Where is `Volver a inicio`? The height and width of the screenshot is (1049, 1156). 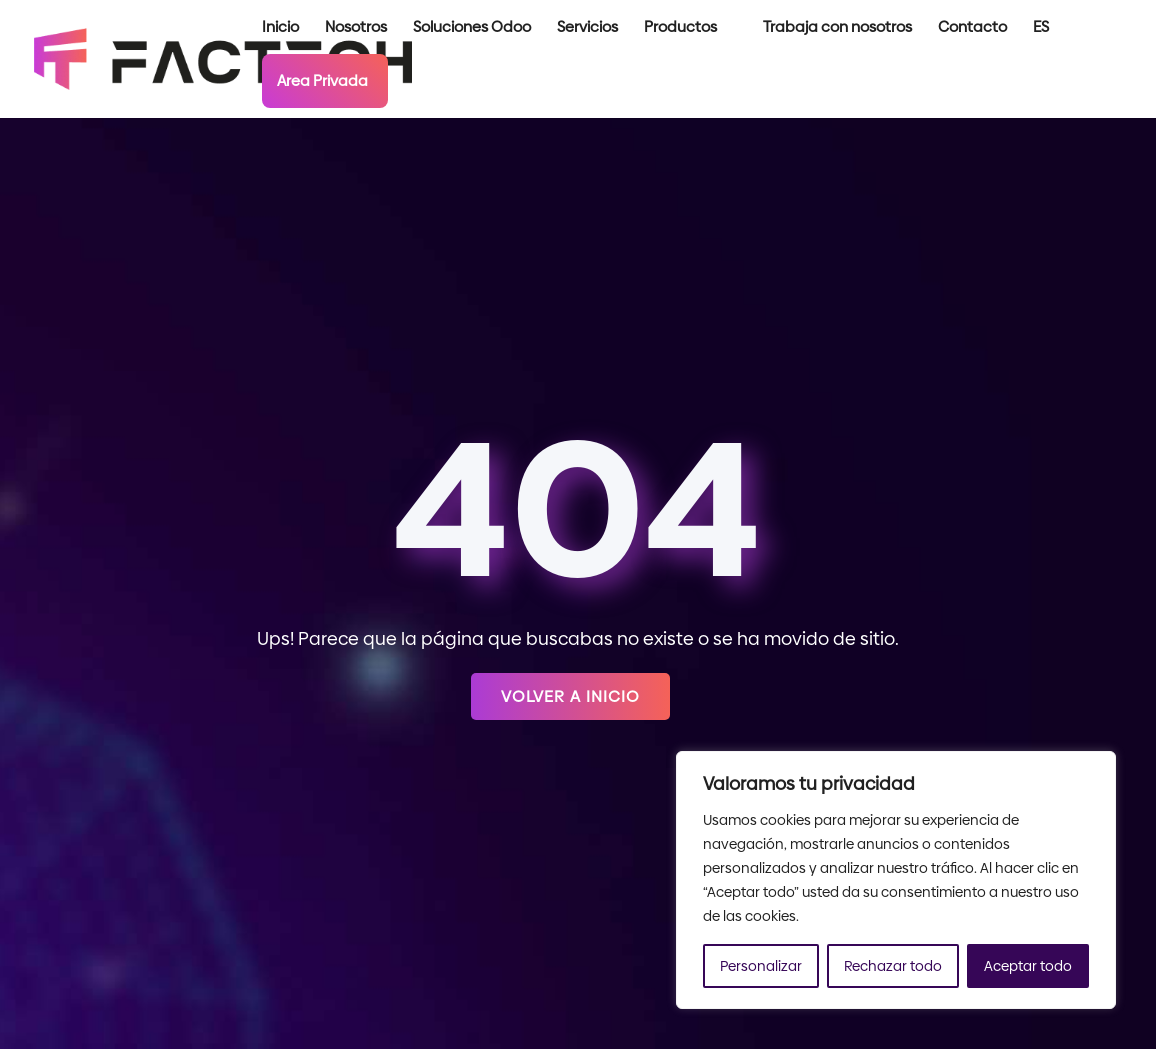 Volver a inicio is located at coordinates (570, 696).